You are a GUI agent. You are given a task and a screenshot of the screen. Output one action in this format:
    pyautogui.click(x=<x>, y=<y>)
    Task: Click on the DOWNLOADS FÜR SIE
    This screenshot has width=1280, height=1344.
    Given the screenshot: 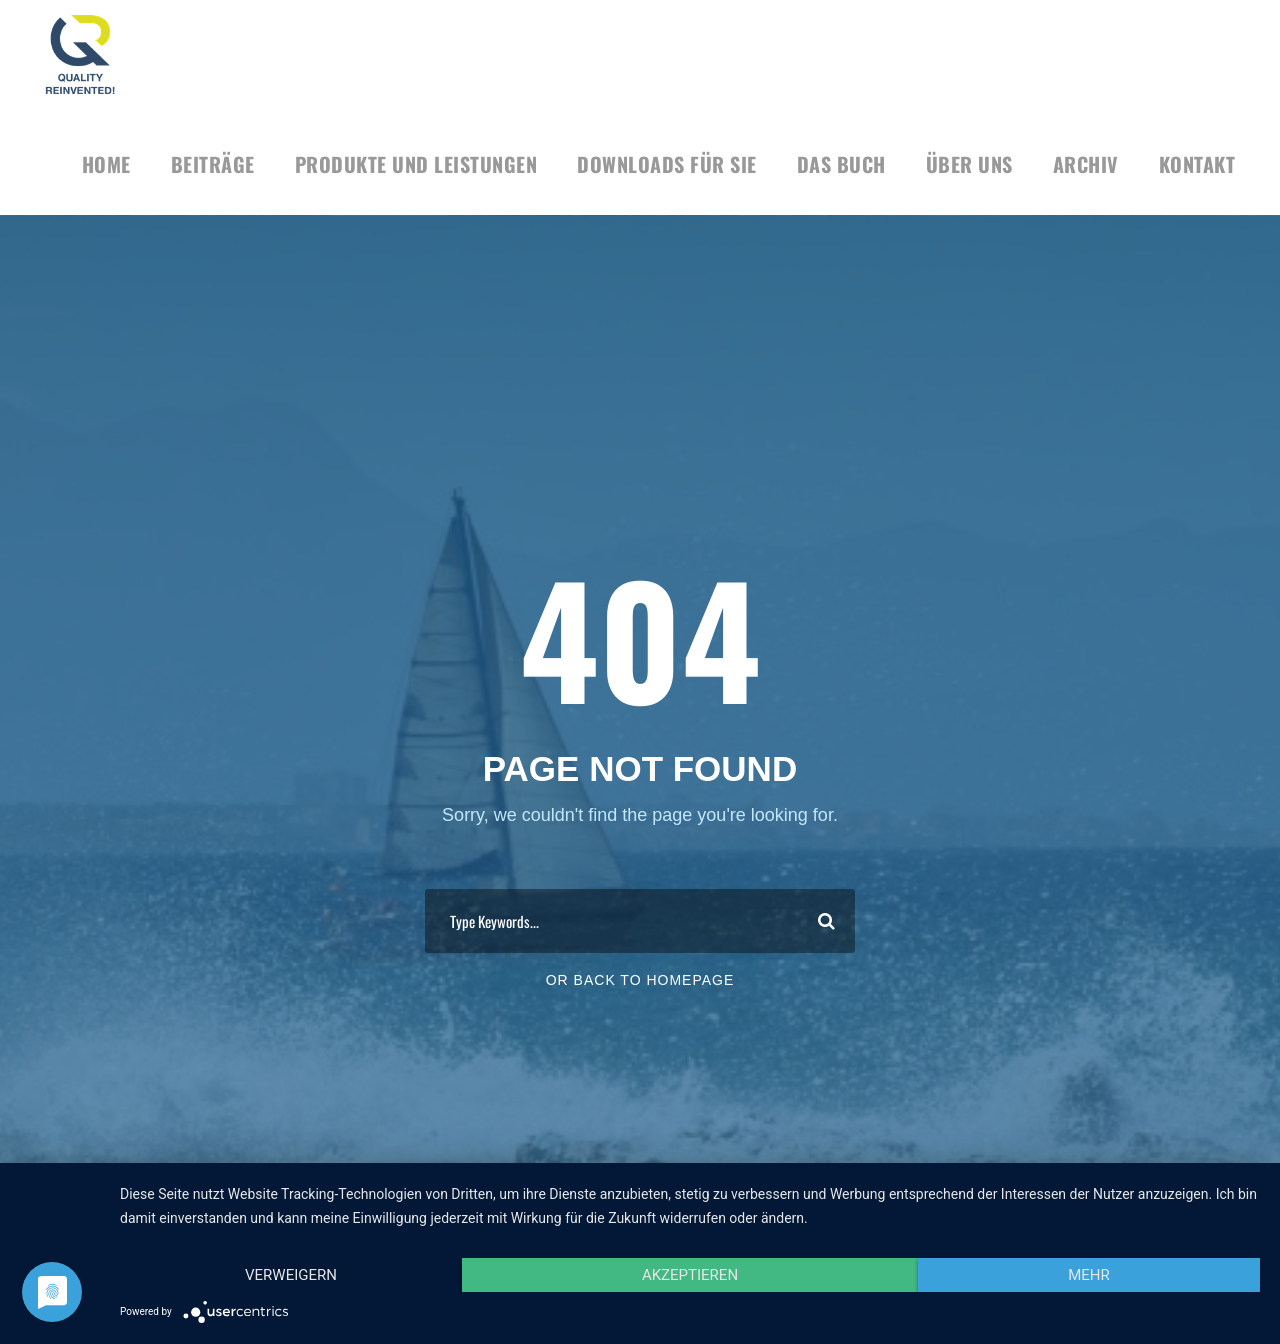 What is the action you would take?
    pyautogui.click(x=667, y=164)
    